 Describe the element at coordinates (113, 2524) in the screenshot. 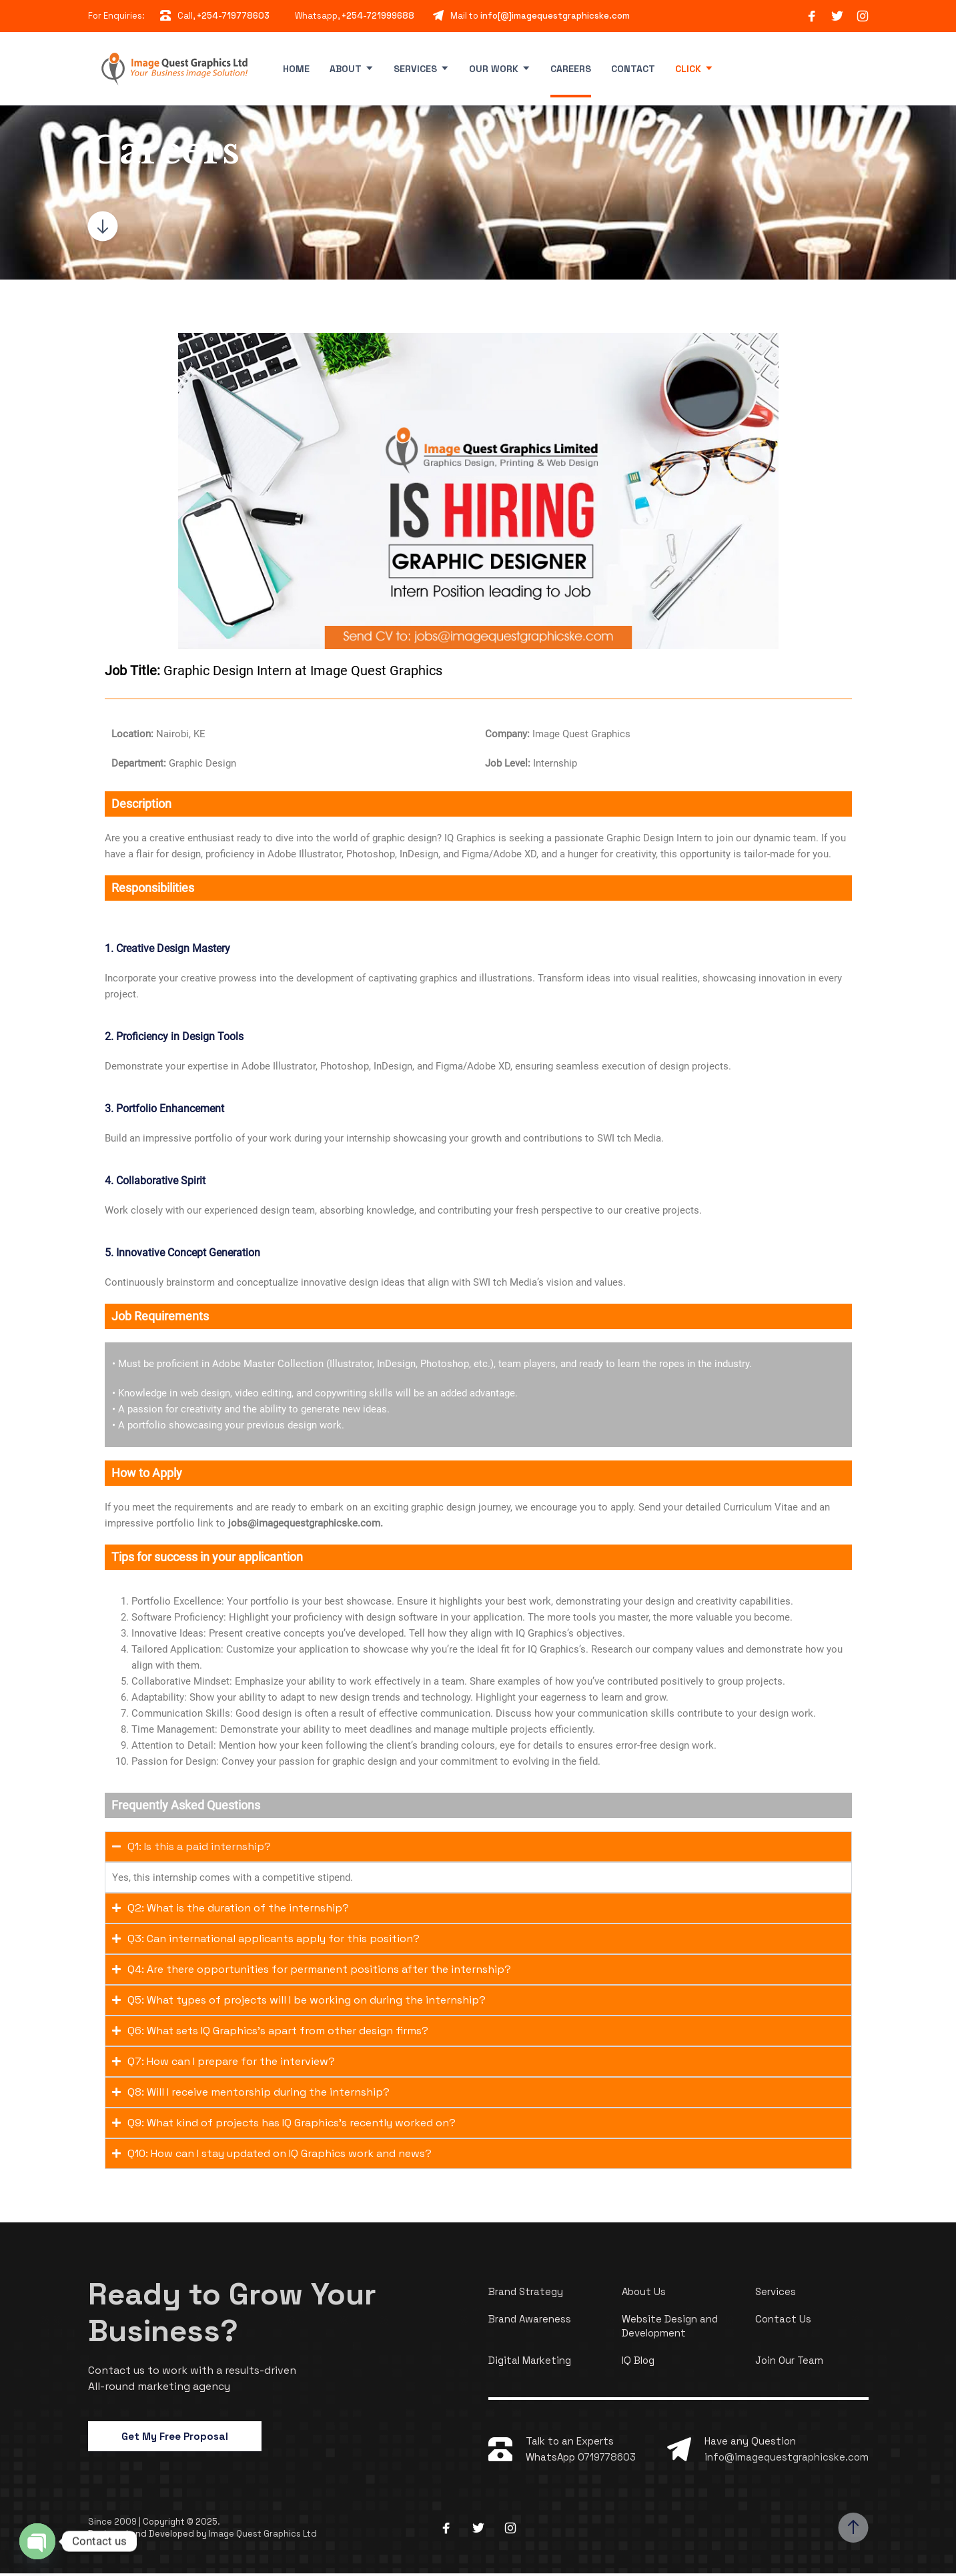

I see `Since 2009` at that location.